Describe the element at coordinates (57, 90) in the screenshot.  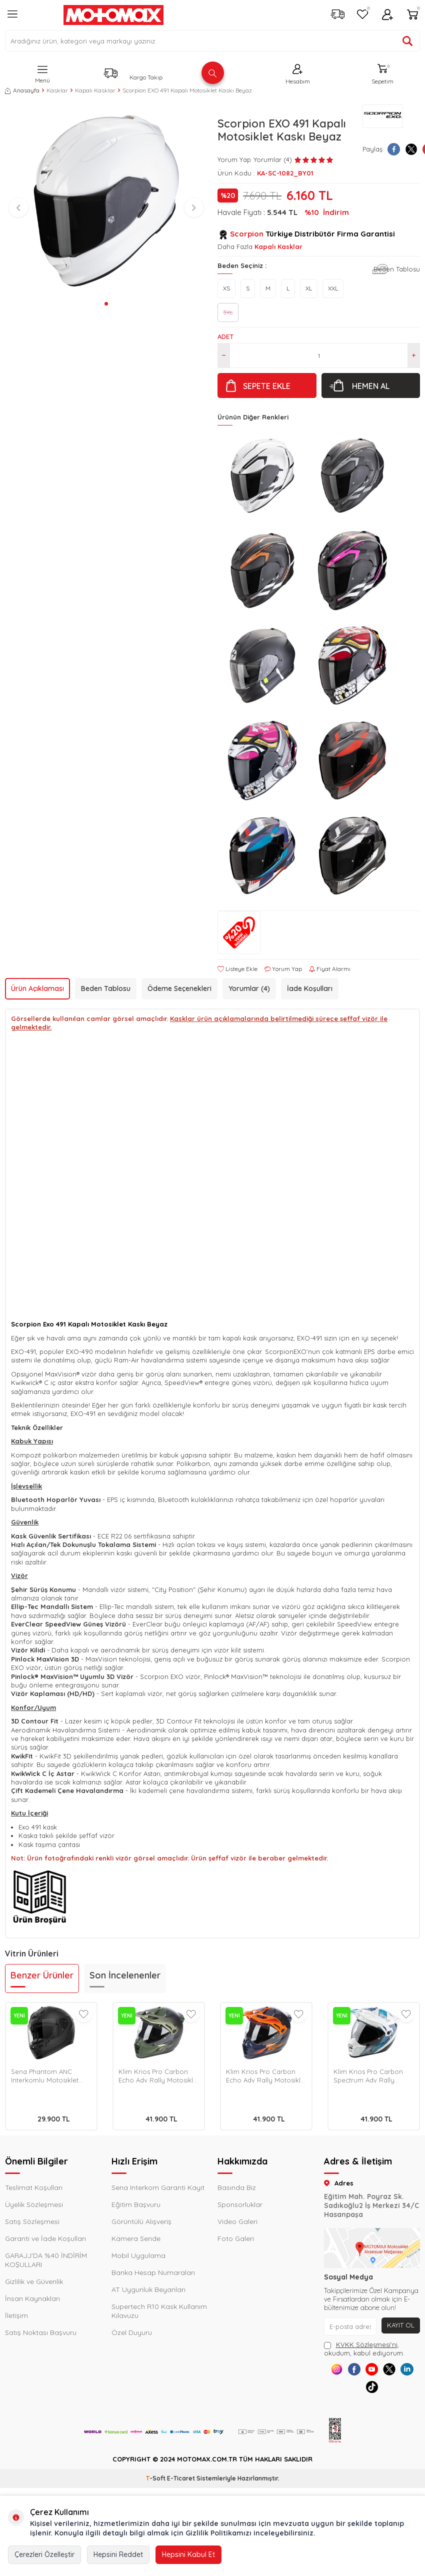
I see `Kasklar` at that location.